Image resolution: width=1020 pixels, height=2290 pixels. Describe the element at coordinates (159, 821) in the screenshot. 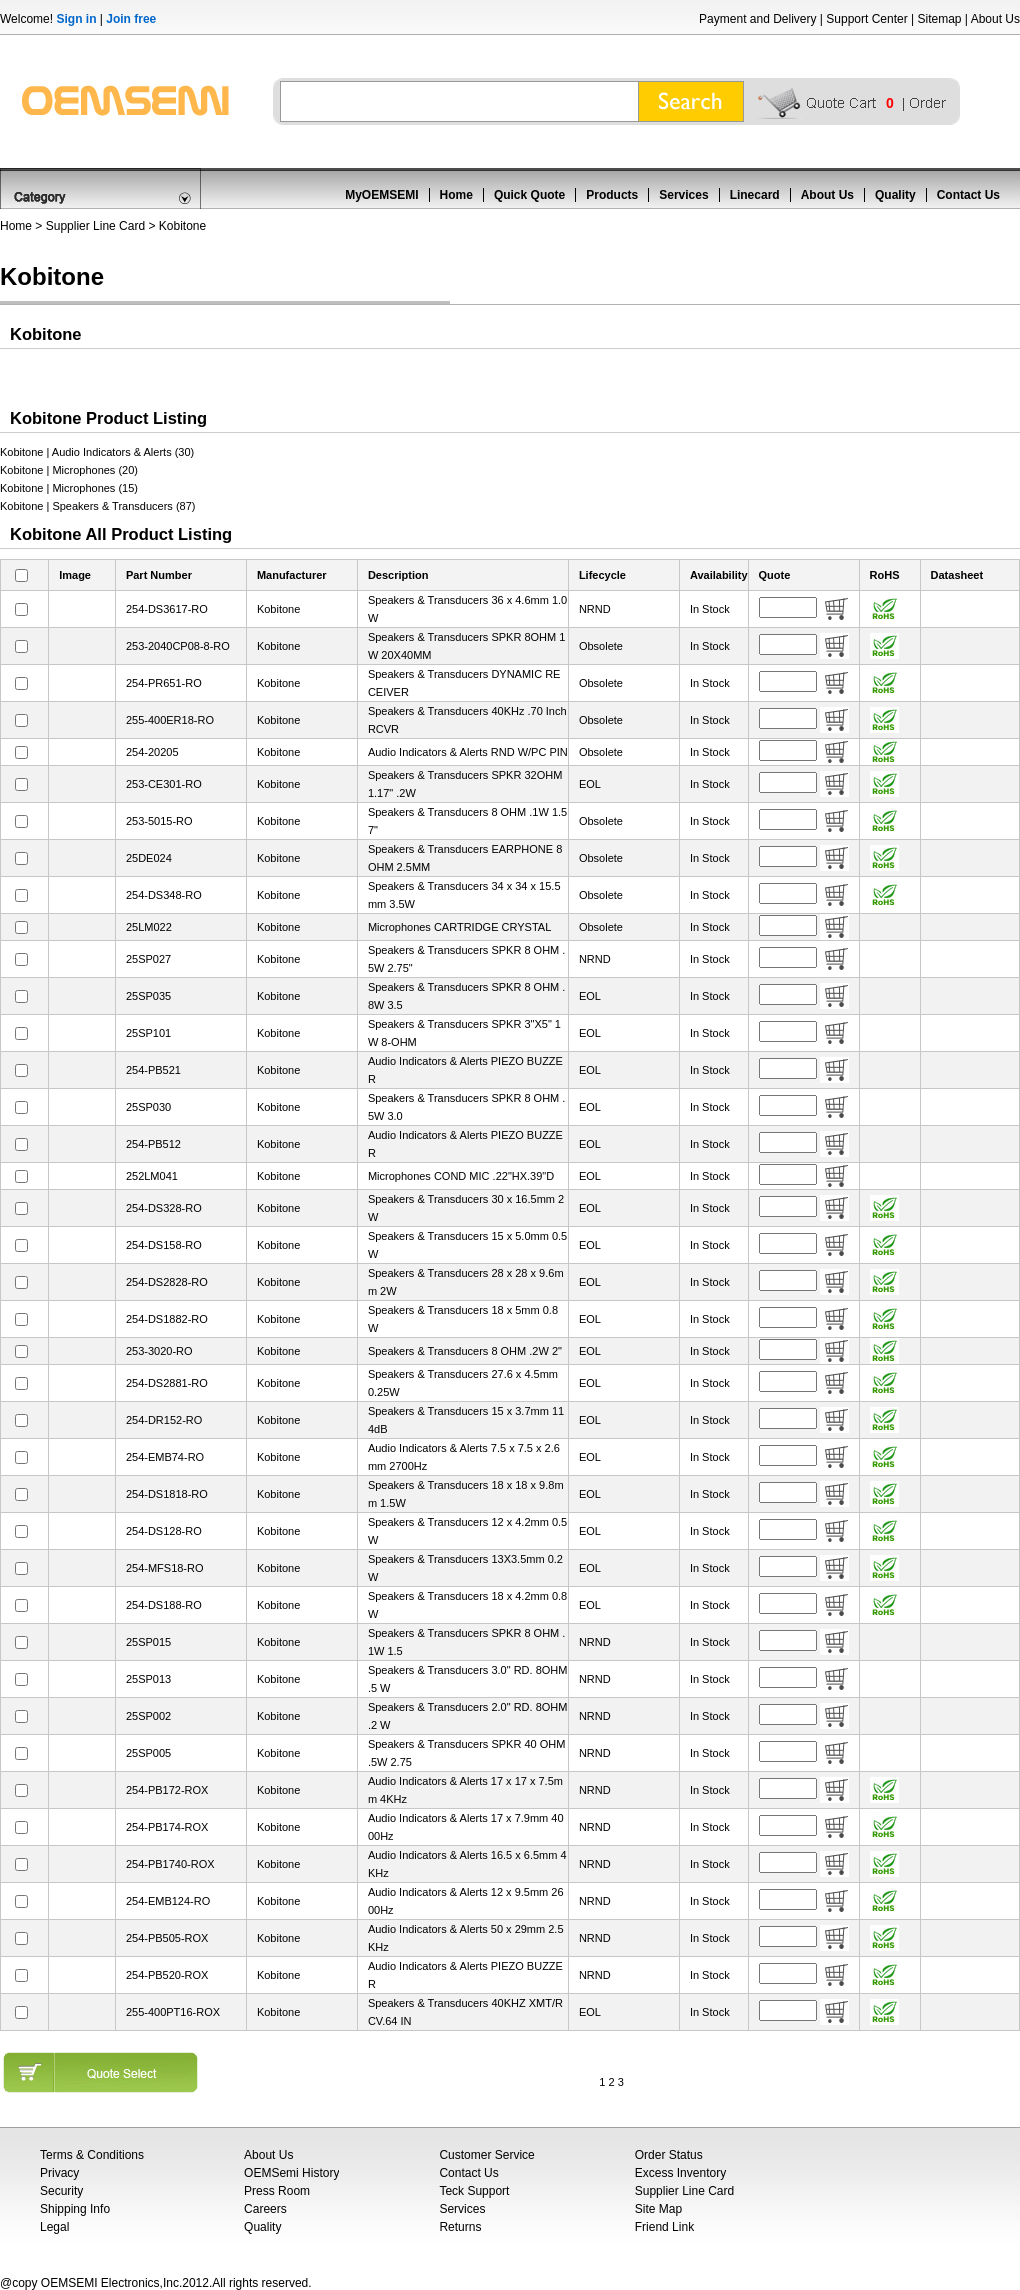

I see `253-5015-RO` at that location.